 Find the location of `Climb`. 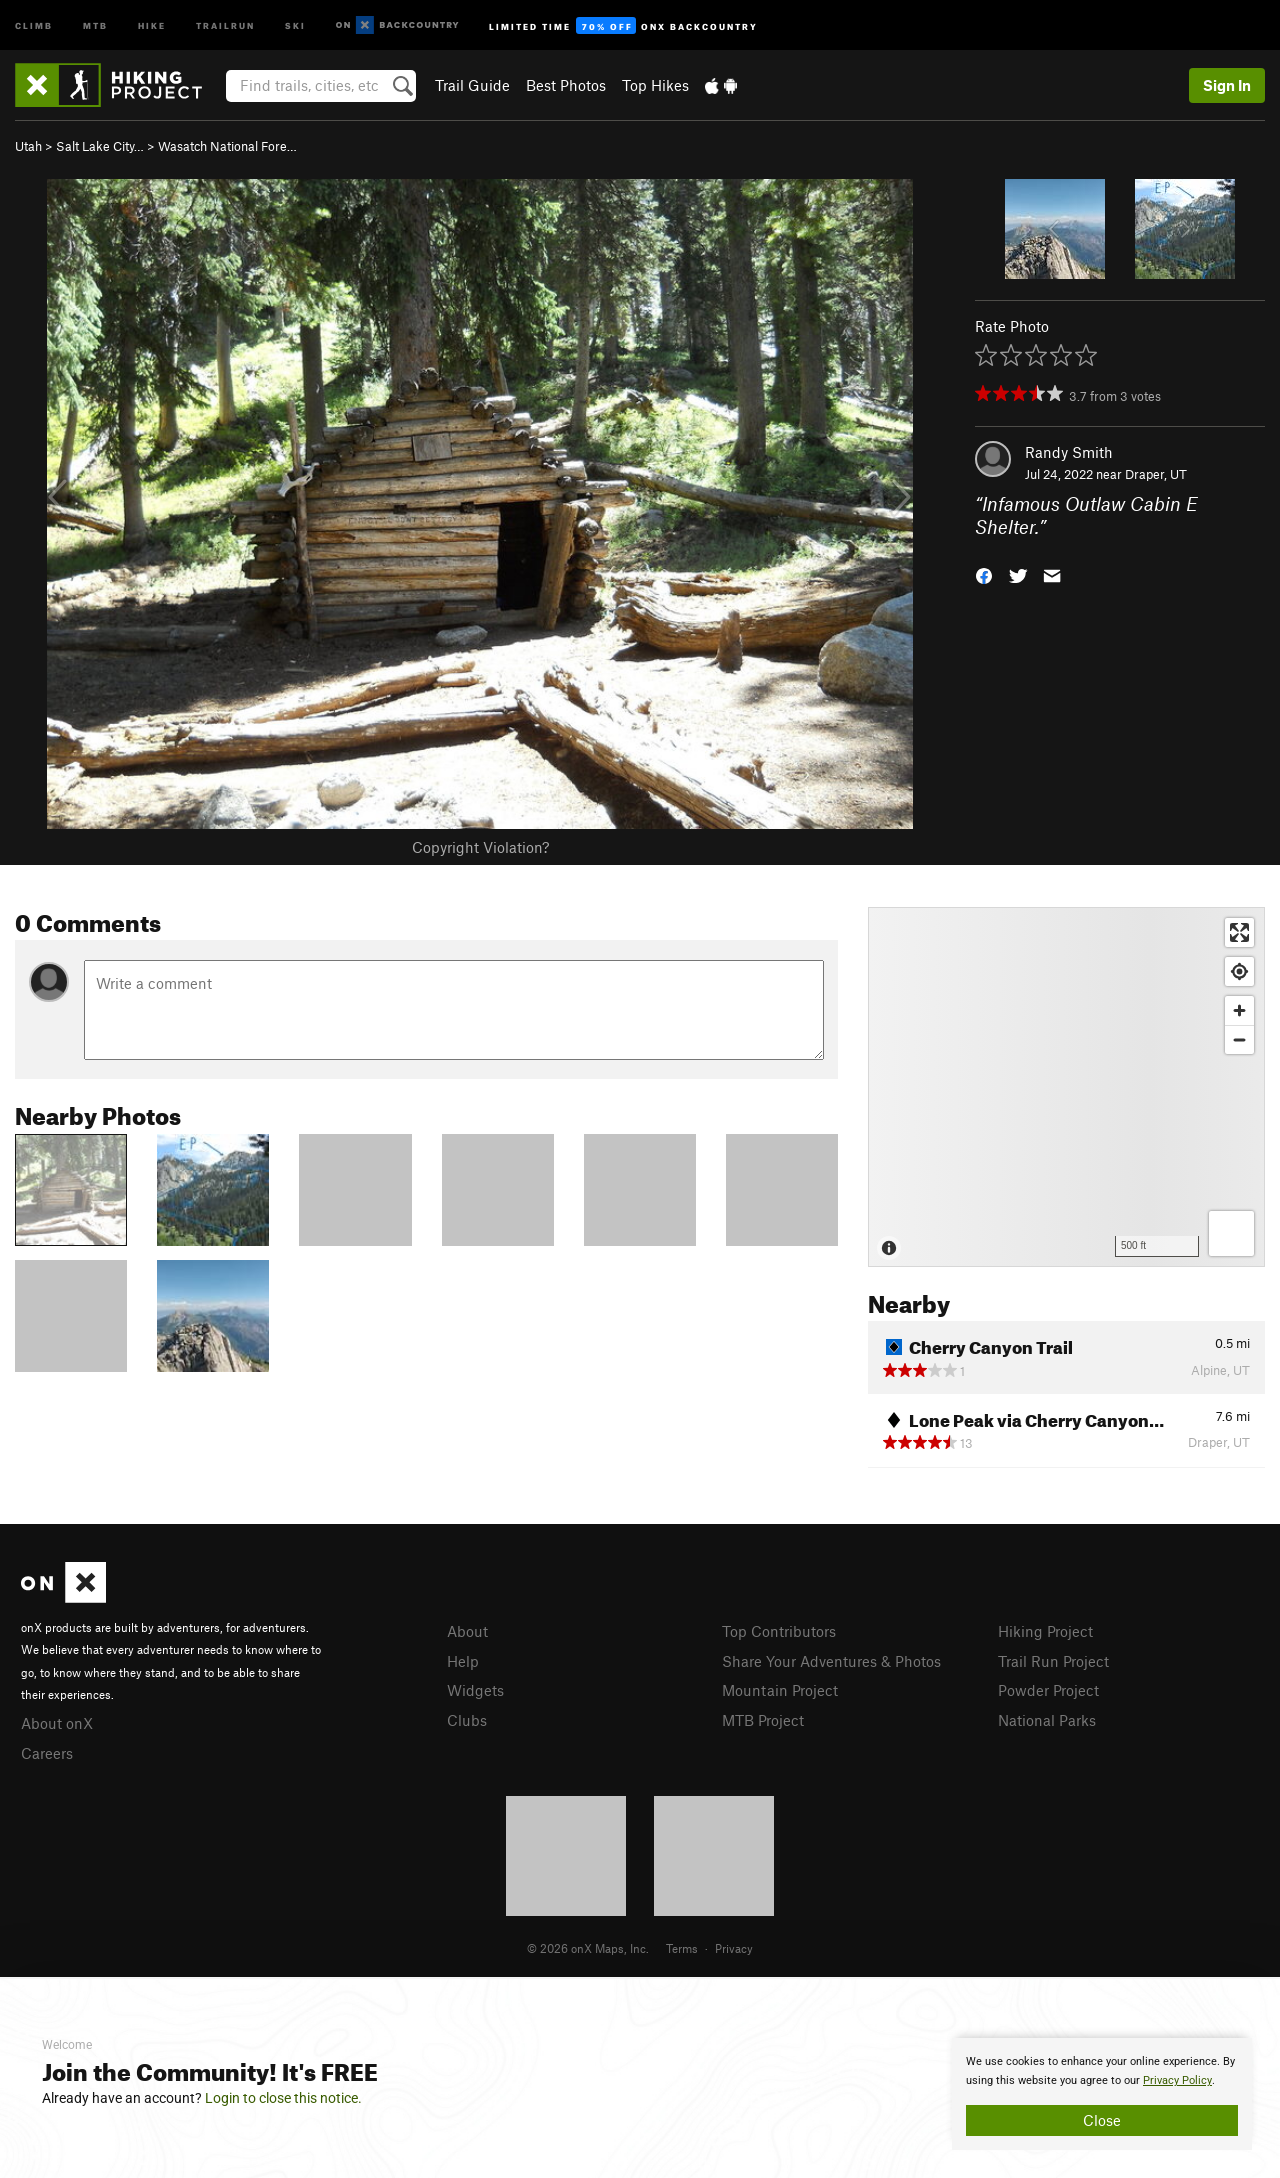

Climb is located at coordinates (34, 24).